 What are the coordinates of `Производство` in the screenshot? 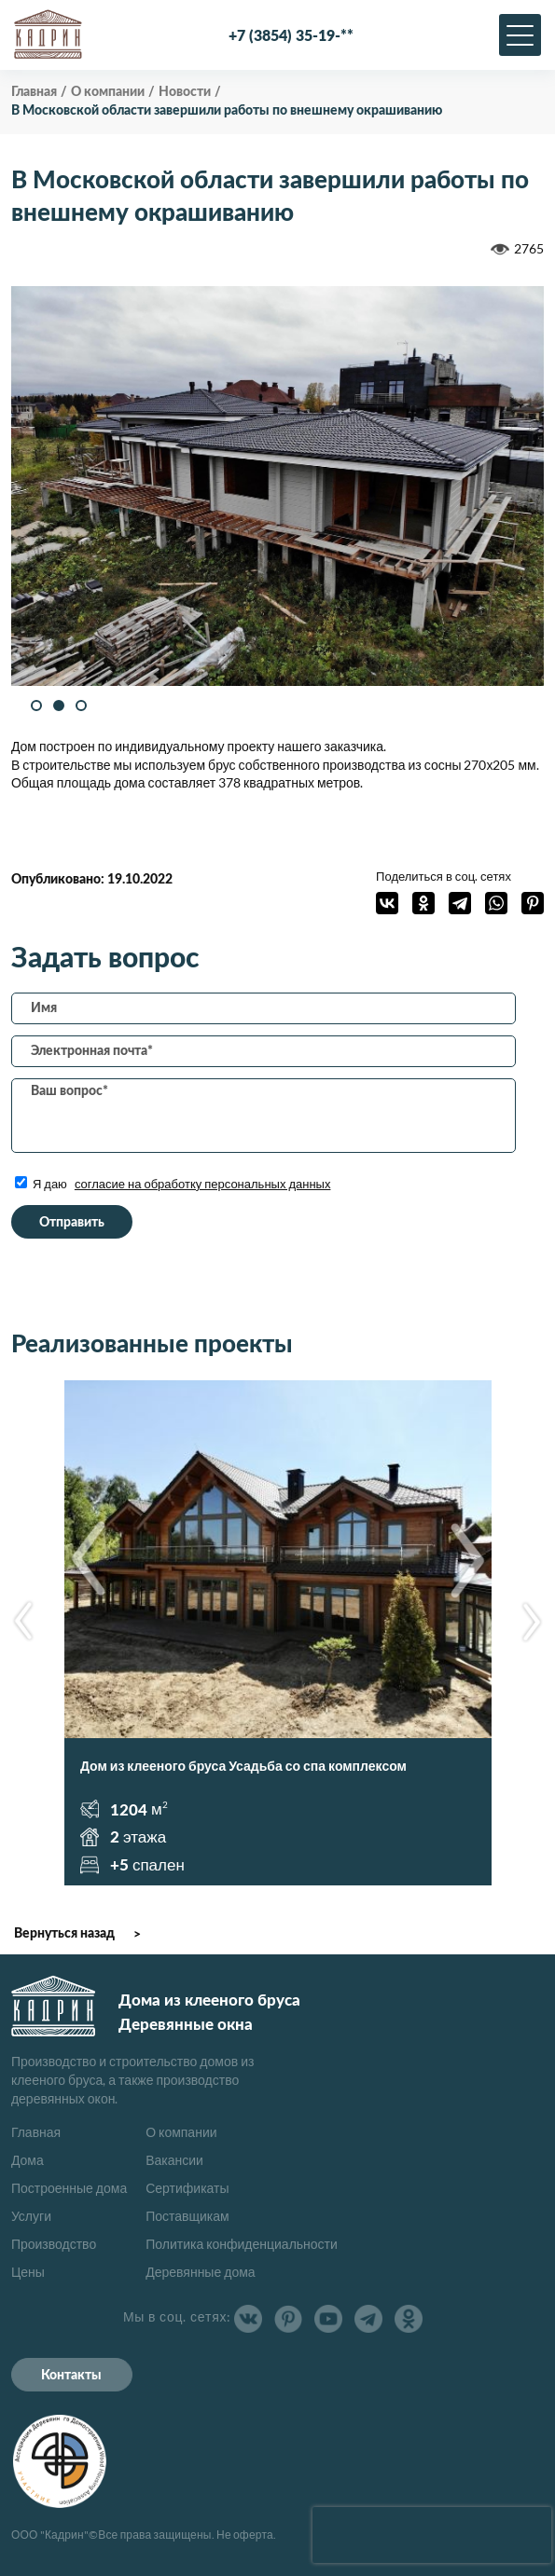 It's located at (53, 2244).